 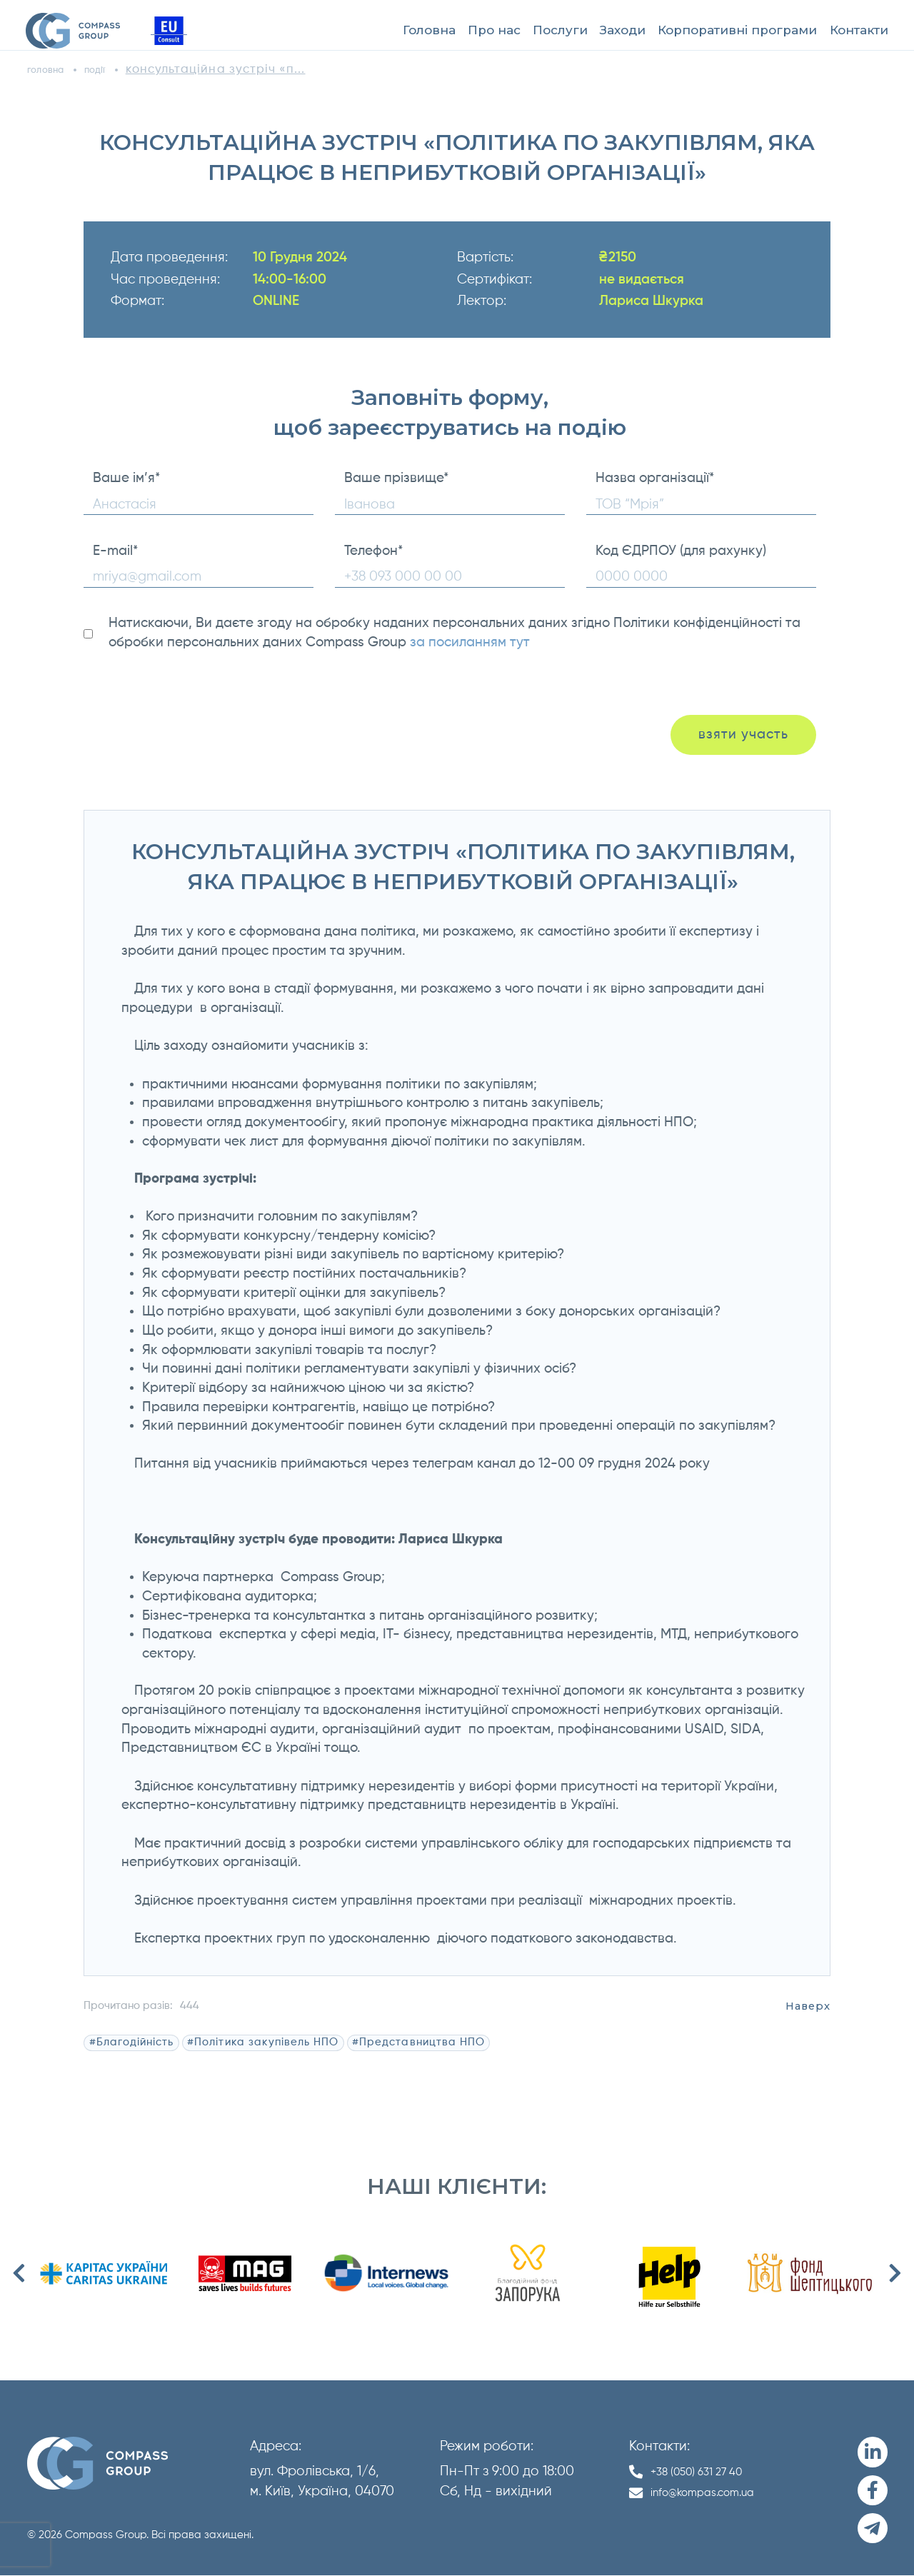 I want to click on Назва організації, so click(x=655, y=478).